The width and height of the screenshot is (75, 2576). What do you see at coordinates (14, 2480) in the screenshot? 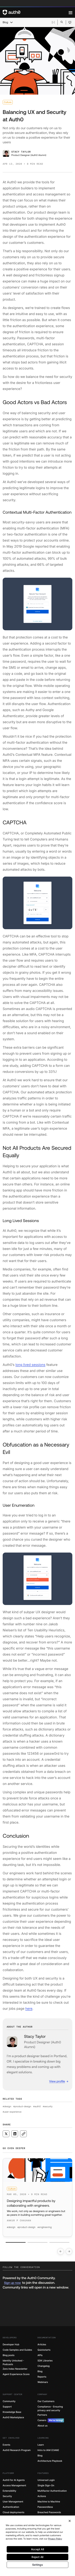
I see `Auth0 for AI Agents` at bounding box center [14, 2480].